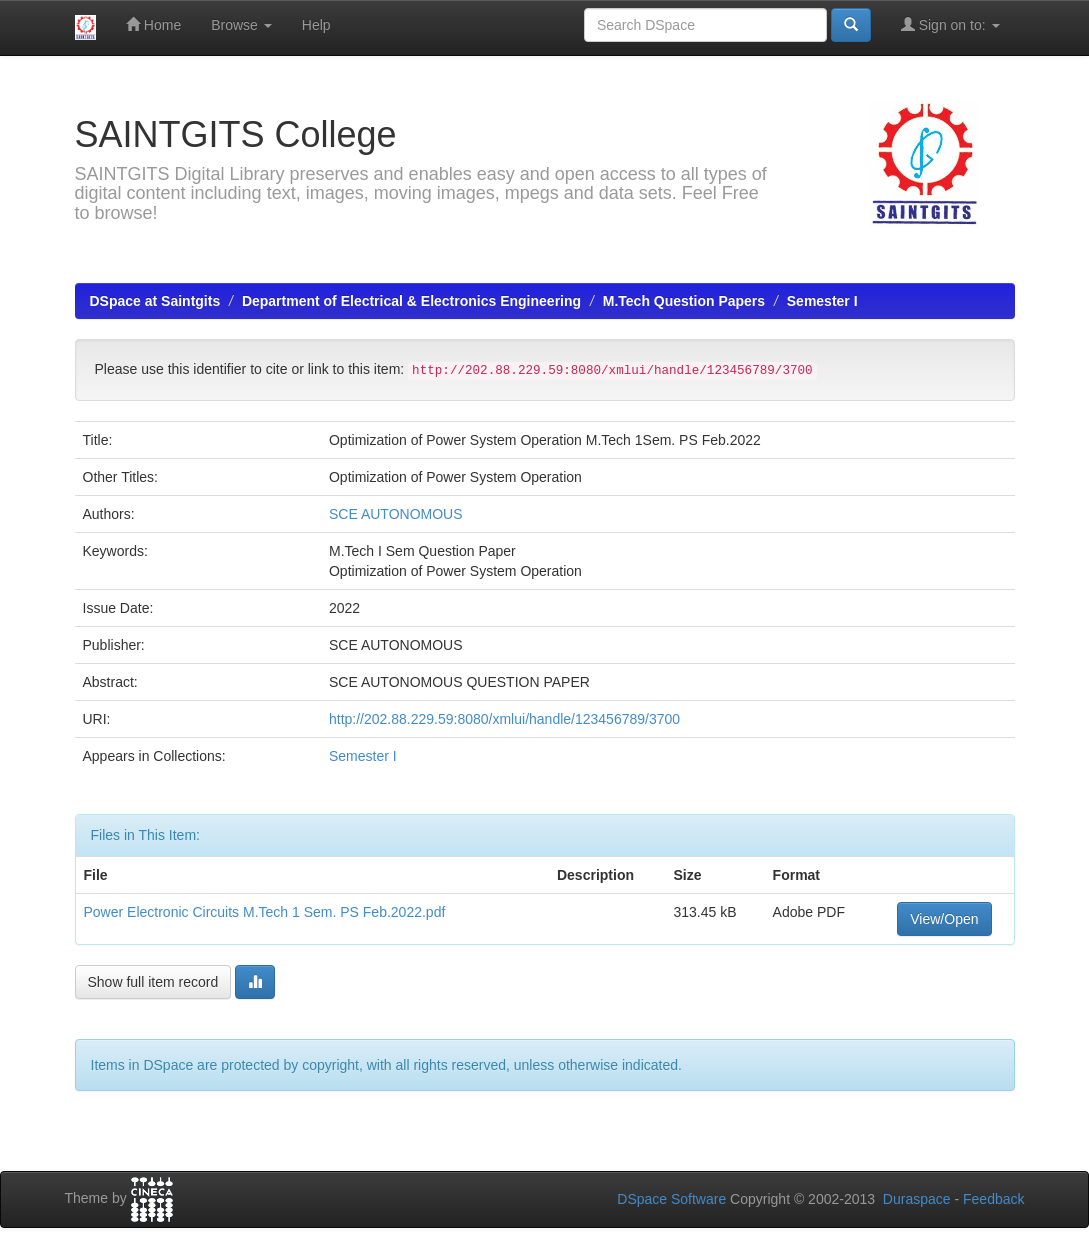  What do you see at coordinates (396, 514) in the screenshot?
I see `SCE AUTONOMOUS` at bounding box center [396, 514].